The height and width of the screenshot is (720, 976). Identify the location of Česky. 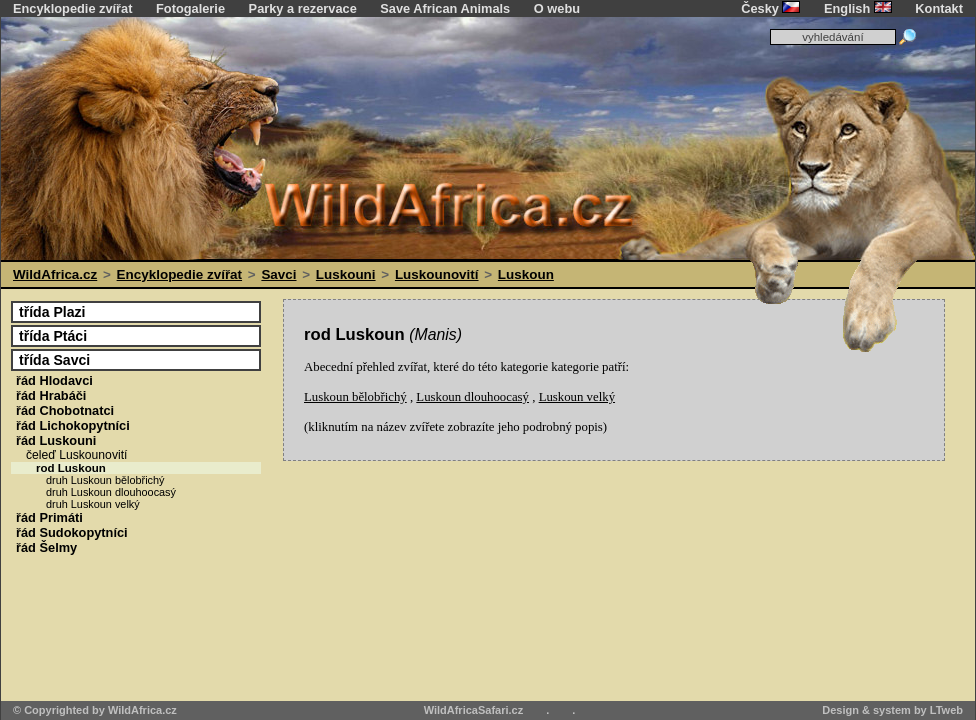
(770, 8).